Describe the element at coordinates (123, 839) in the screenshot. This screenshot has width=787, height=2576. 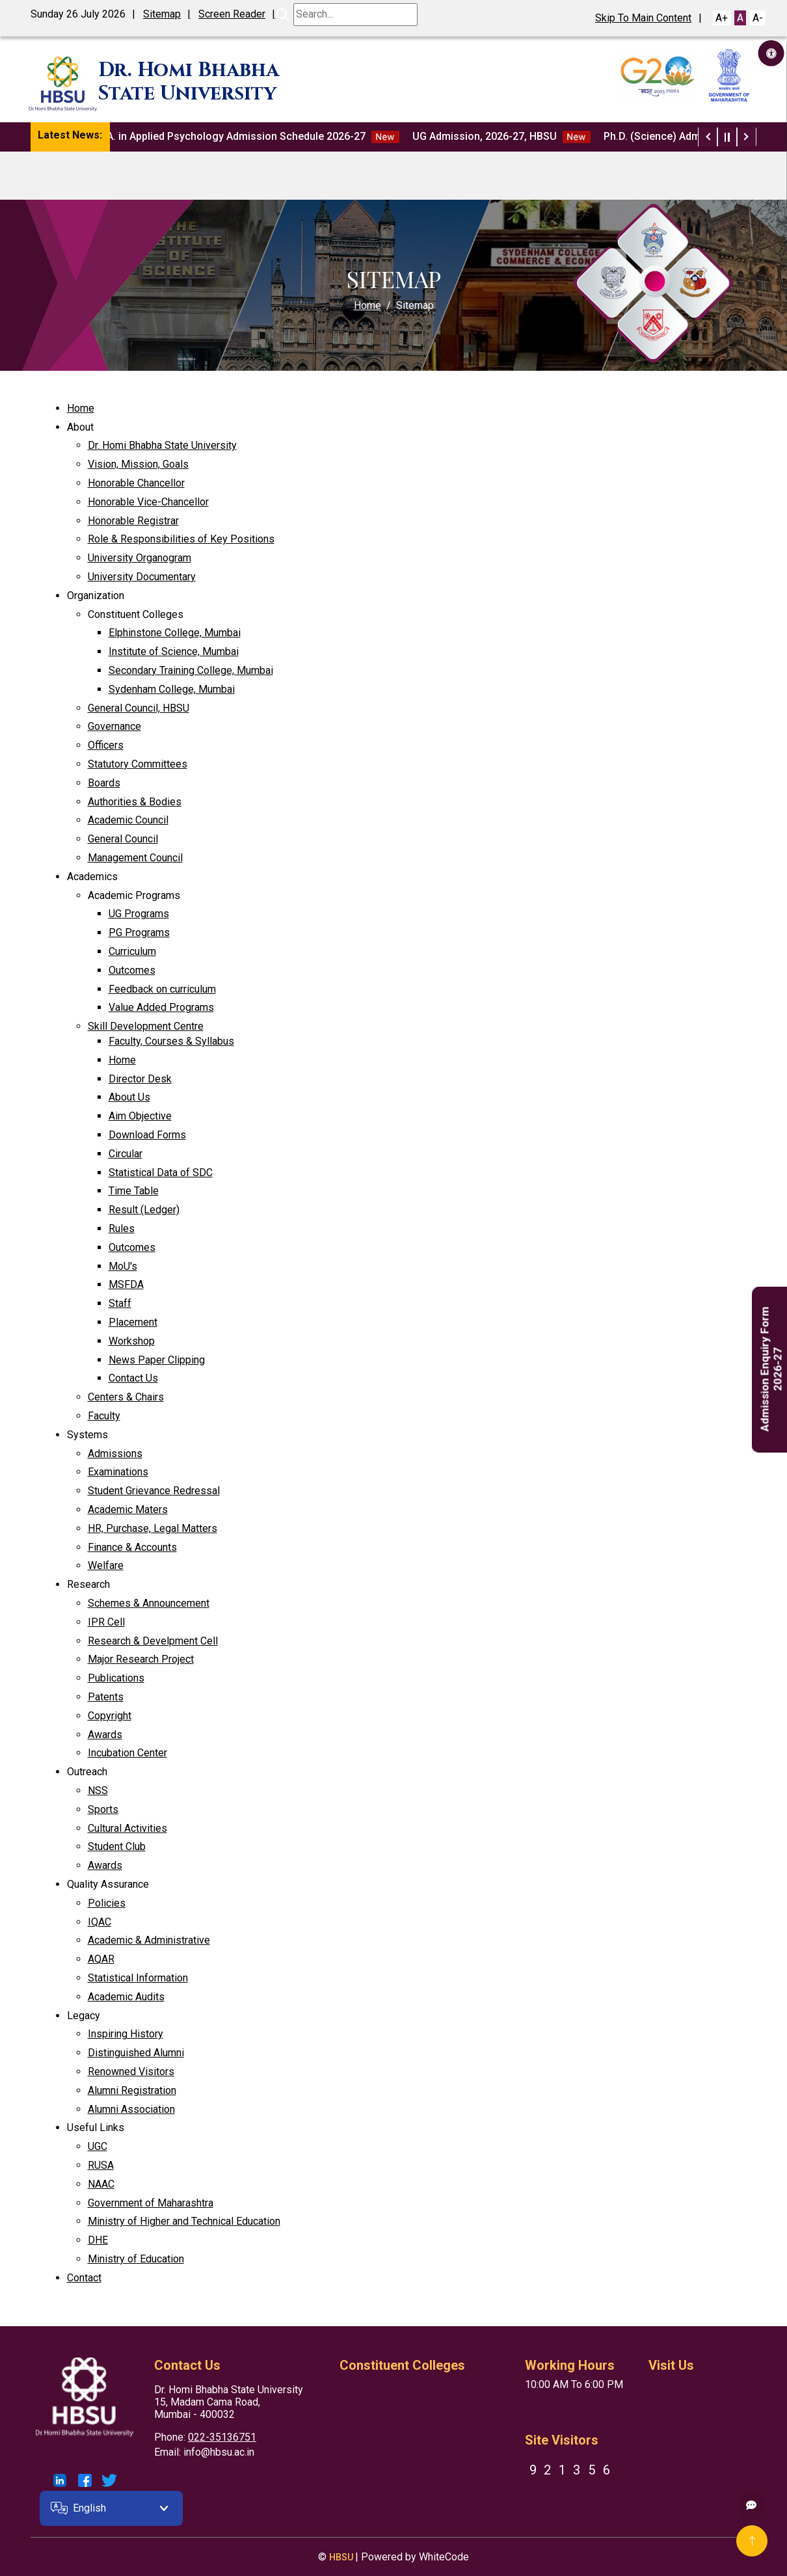
I see `General Council` at that location.